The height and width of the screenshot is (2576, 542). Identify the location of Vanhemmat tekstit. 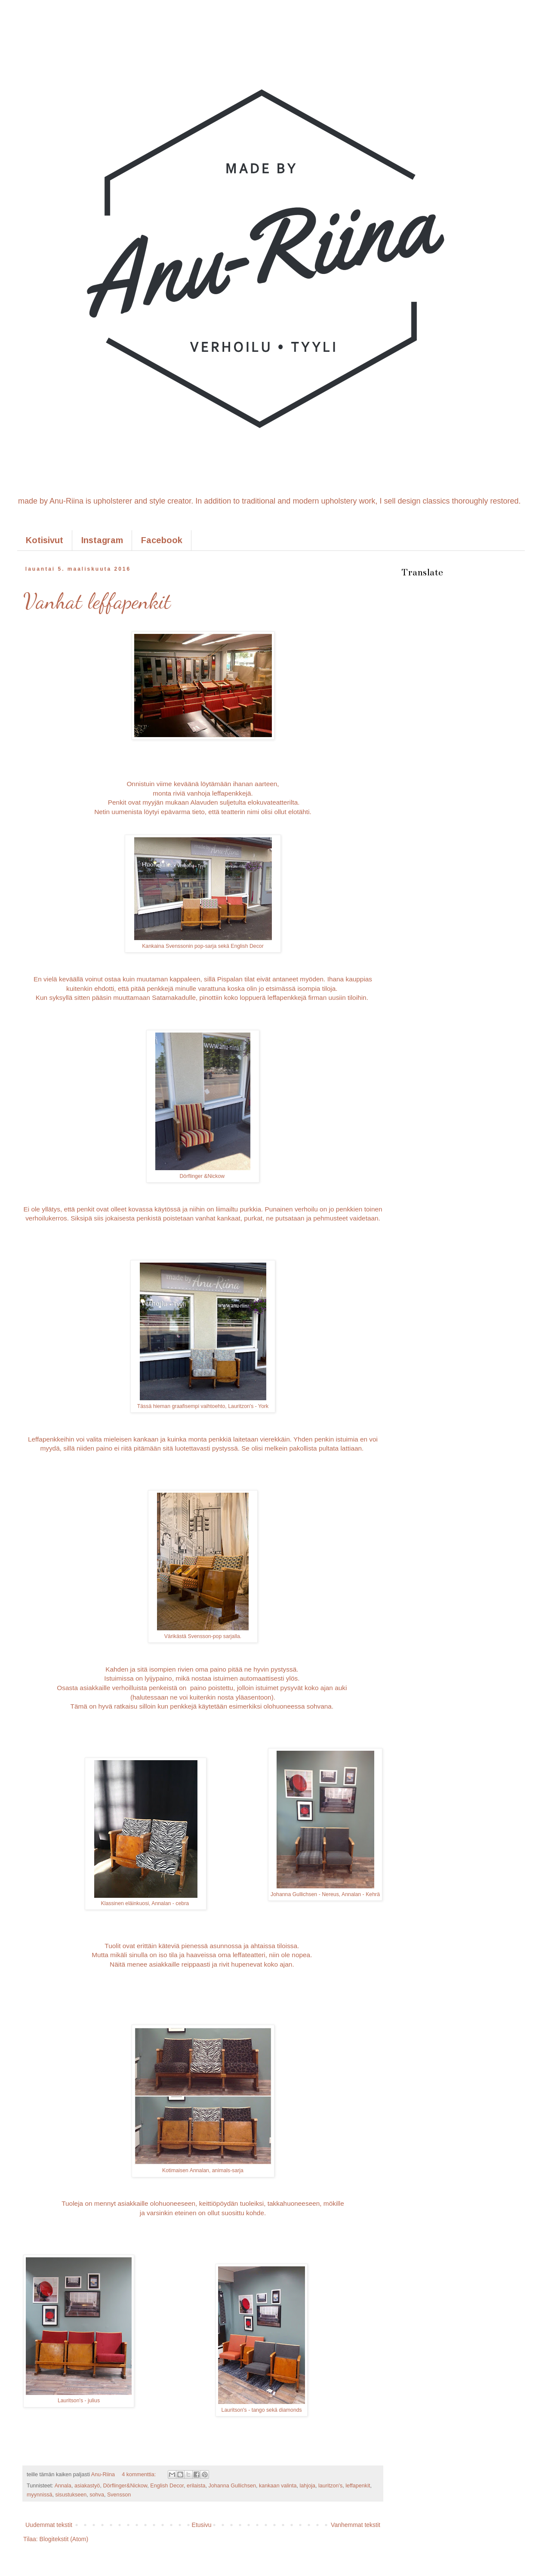
(355, 2524).